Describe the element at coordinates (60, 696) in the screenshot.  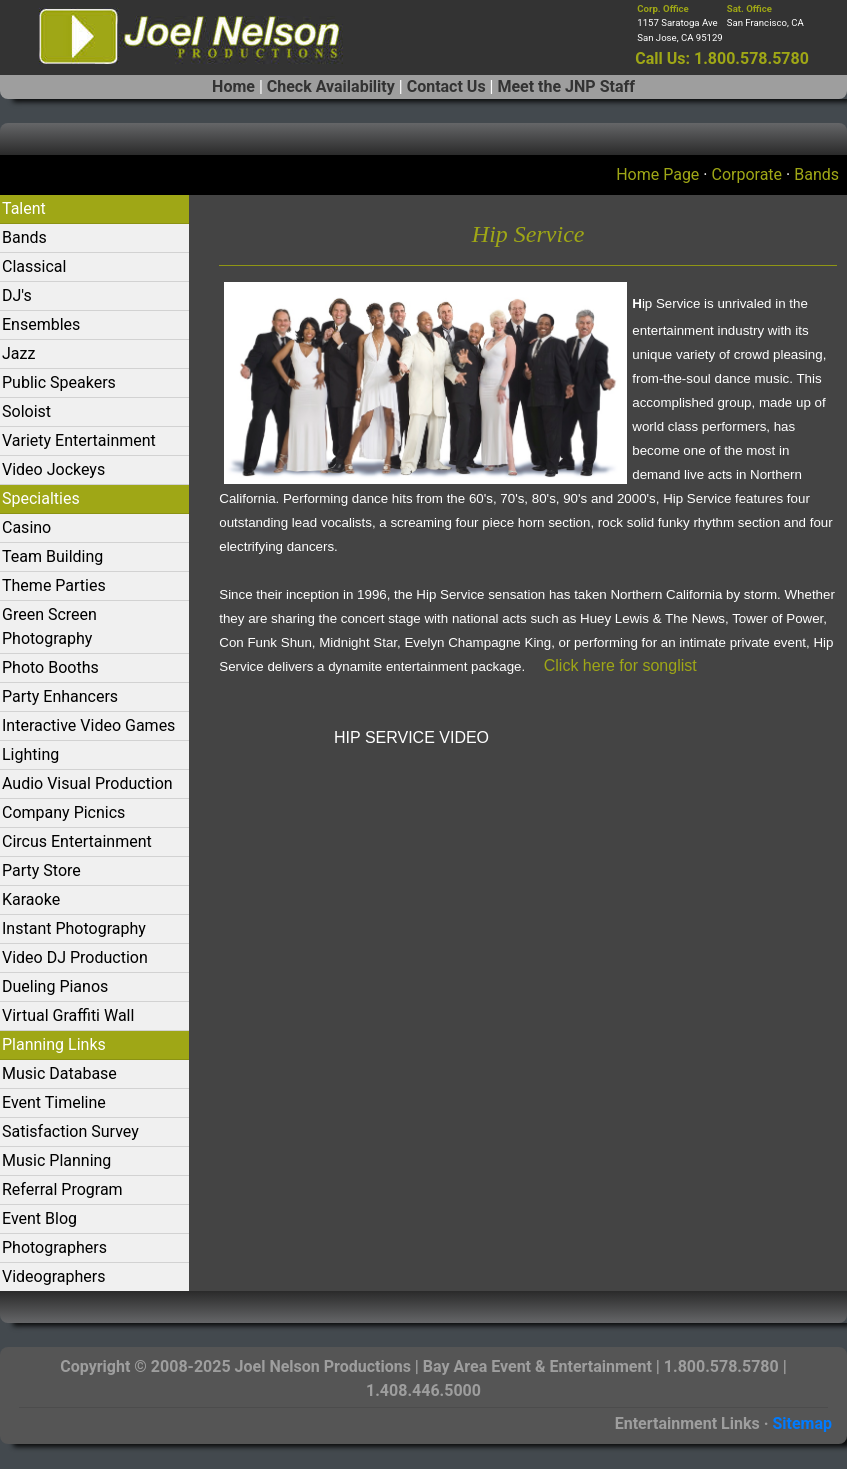
I see `Party Enhancers` at that location.